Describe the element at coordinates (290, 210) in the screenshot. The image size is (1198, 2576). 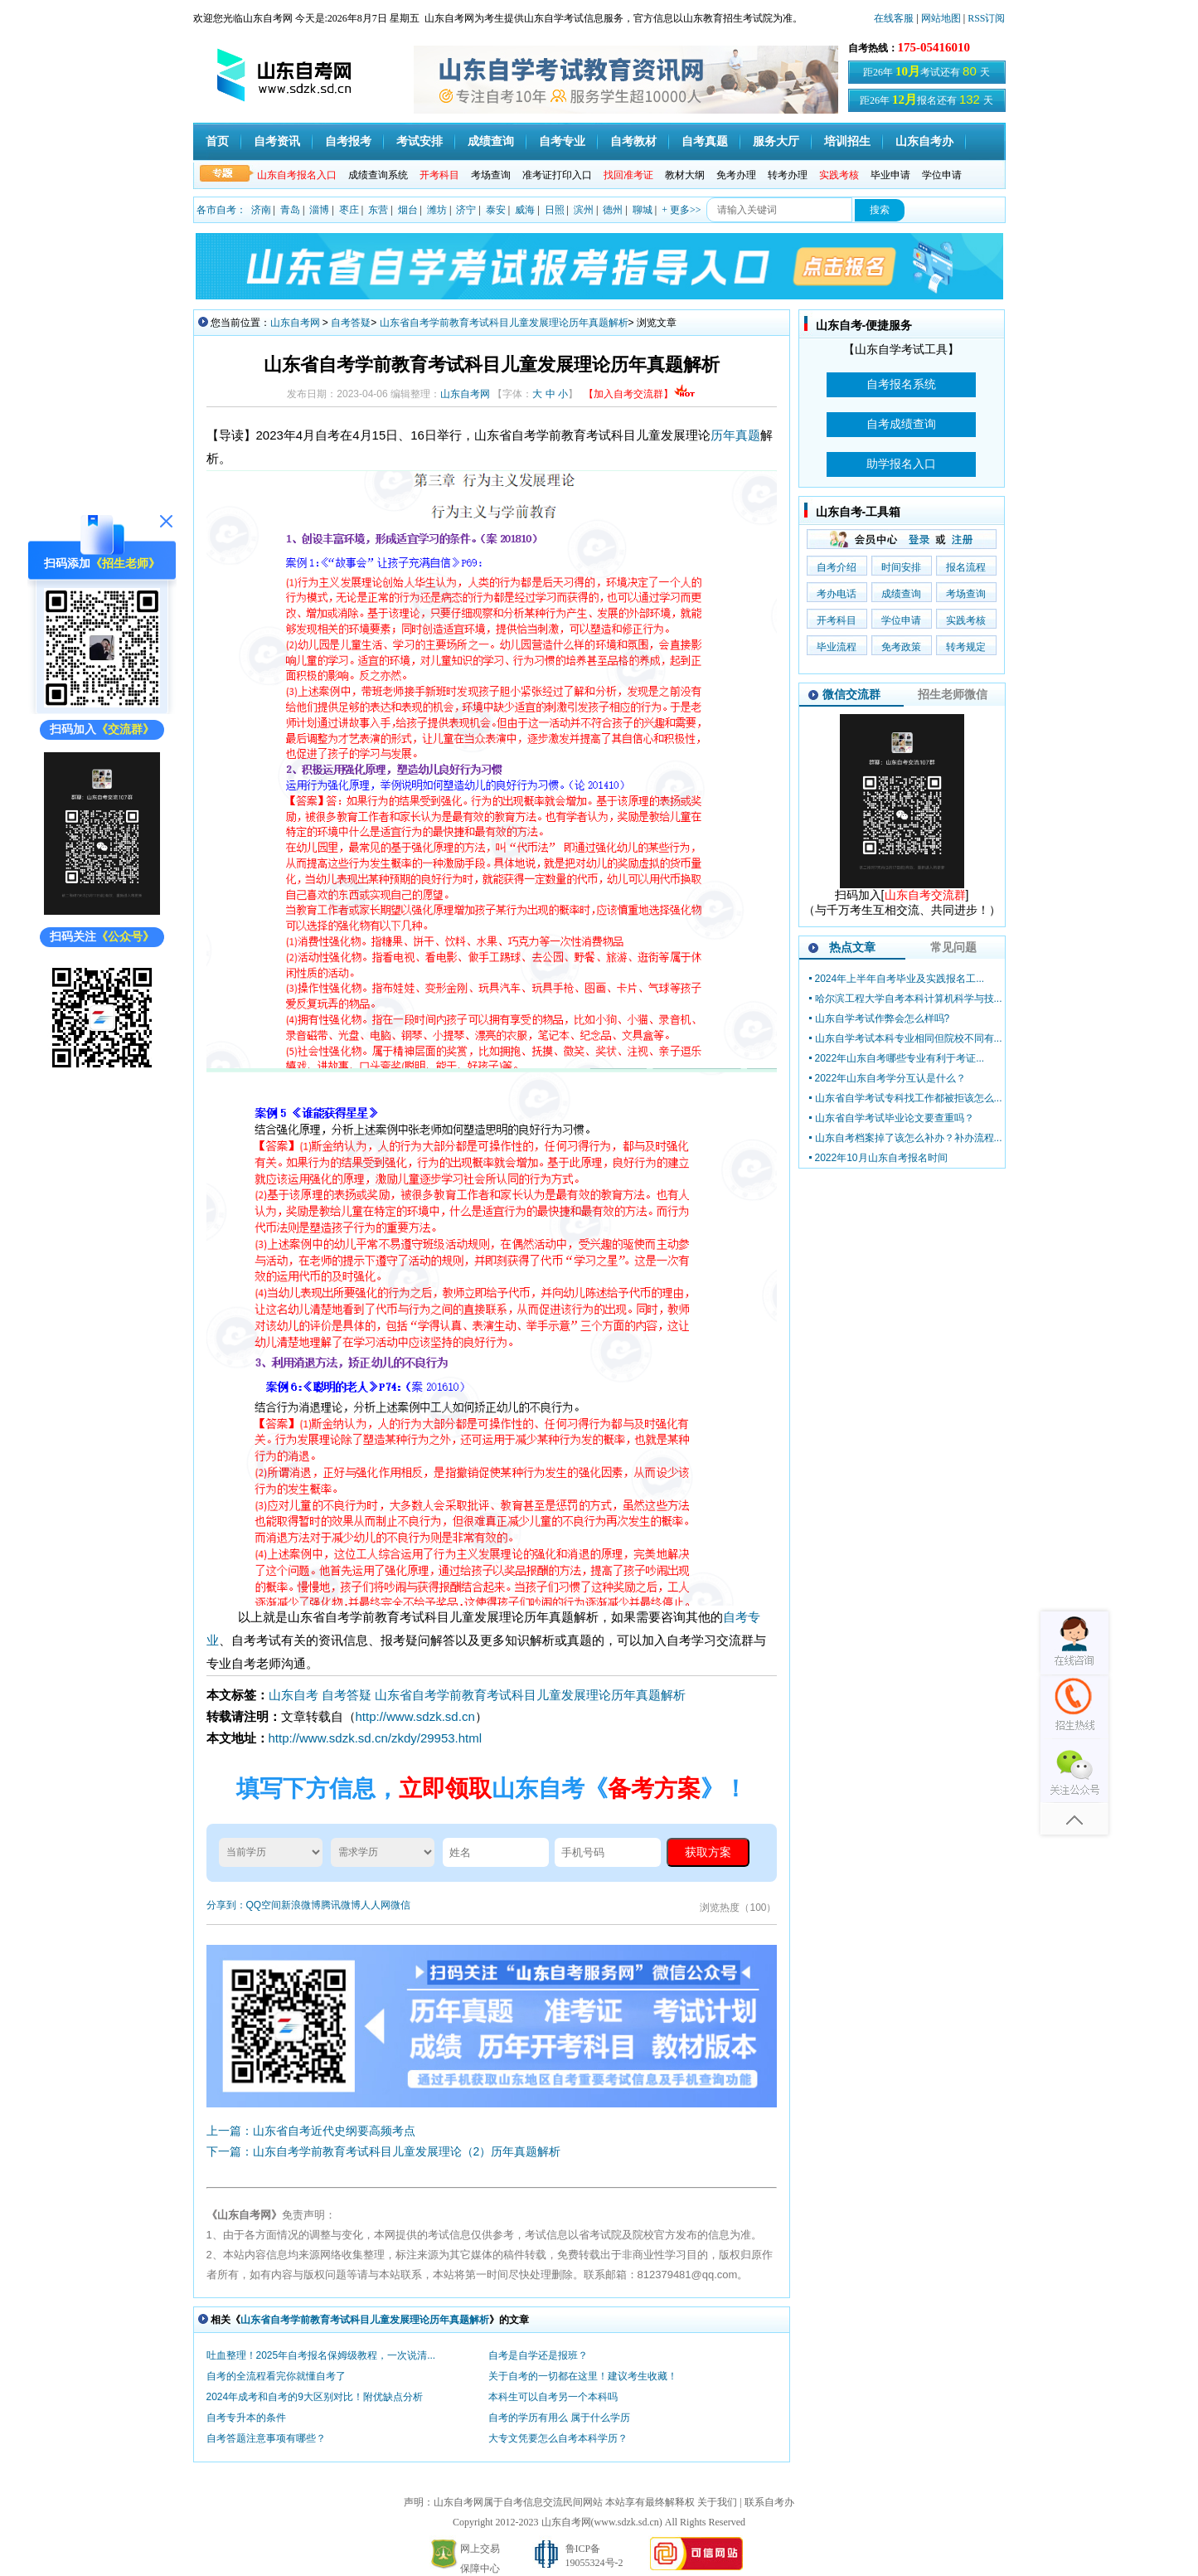
I see `青岛` at that location.